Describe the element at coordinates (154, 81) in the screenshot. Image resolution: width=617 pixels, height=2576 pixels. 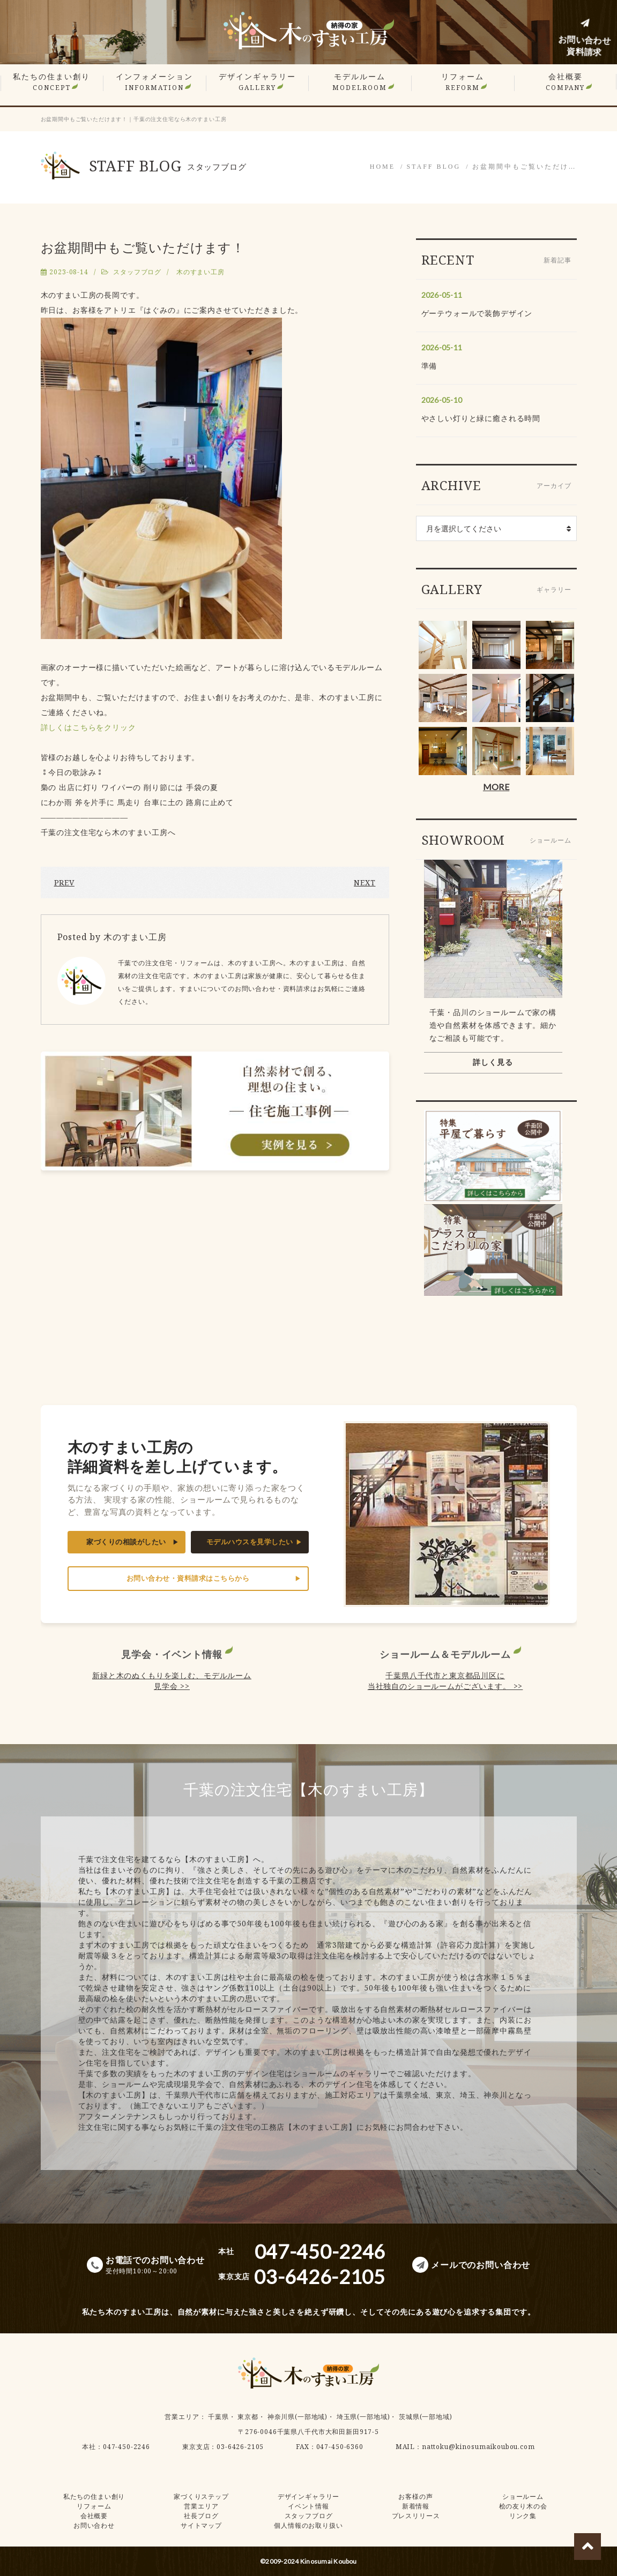
I see `インフォメーション` at that location.